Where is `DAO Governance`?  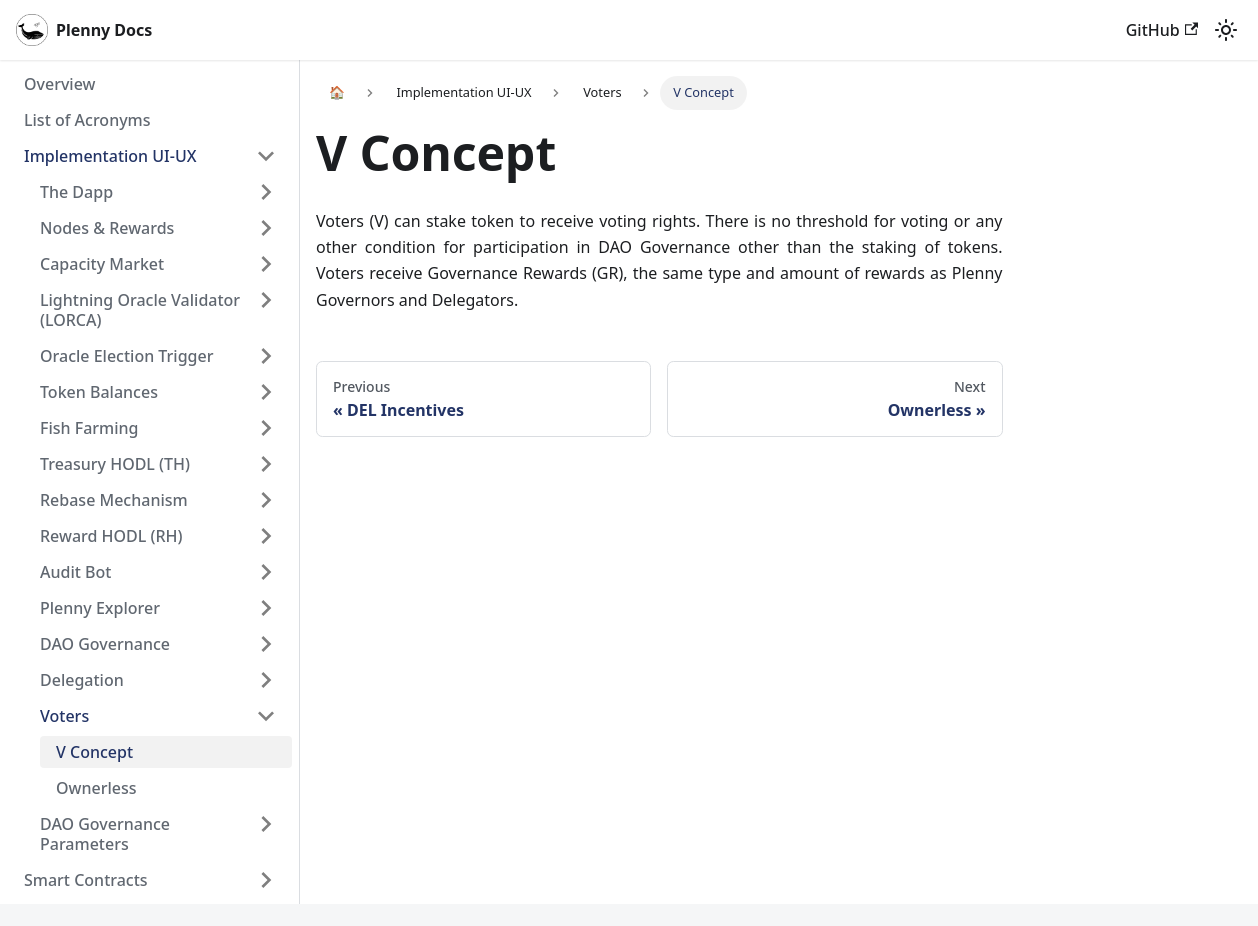 DAO Governance is located at coordinates (105, 644).